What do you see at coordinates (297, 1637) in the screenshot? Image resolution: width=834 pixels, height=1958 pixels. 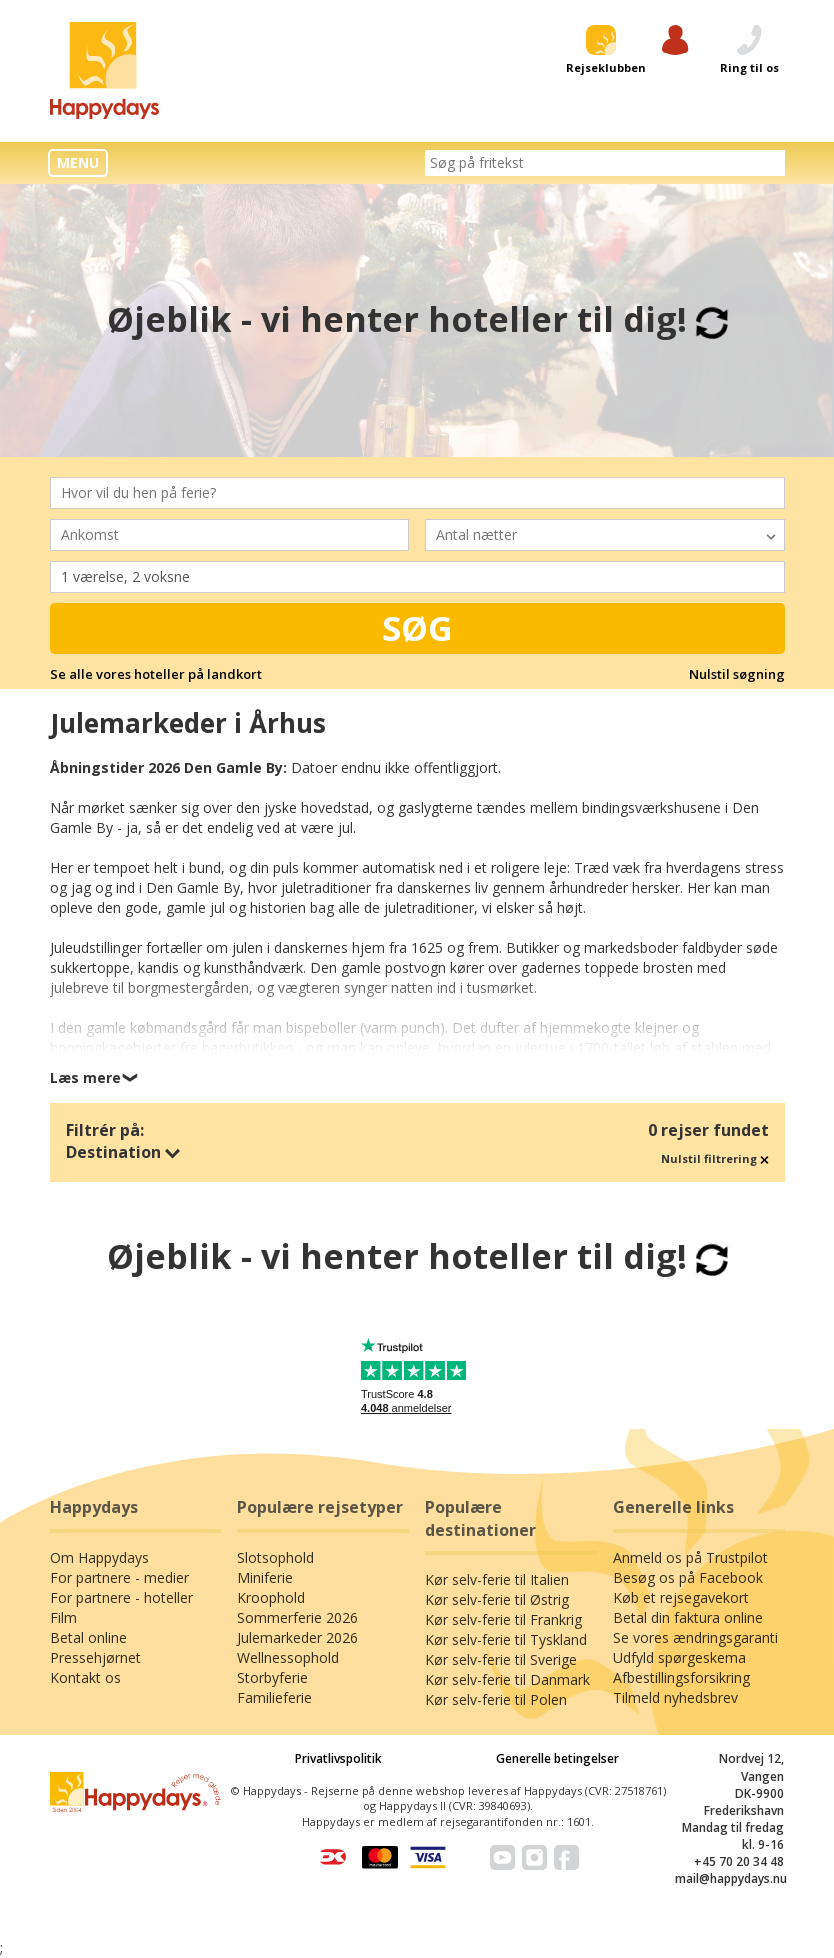 I see `Julemarkeder 2026` at bounding box center [297, 1637].